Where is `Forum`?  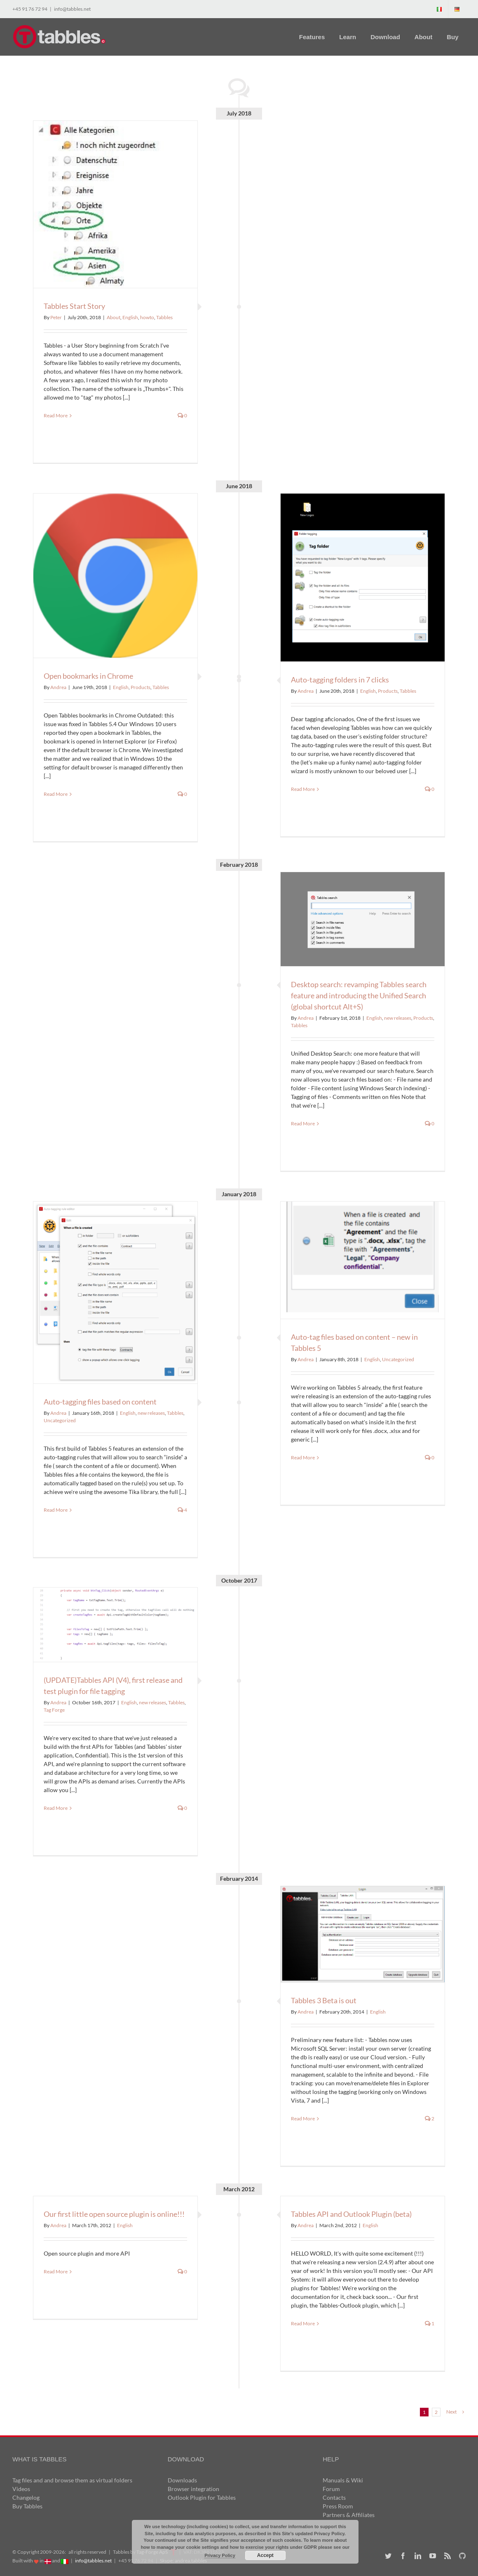
Forum is located at coordinates (331, 2488).